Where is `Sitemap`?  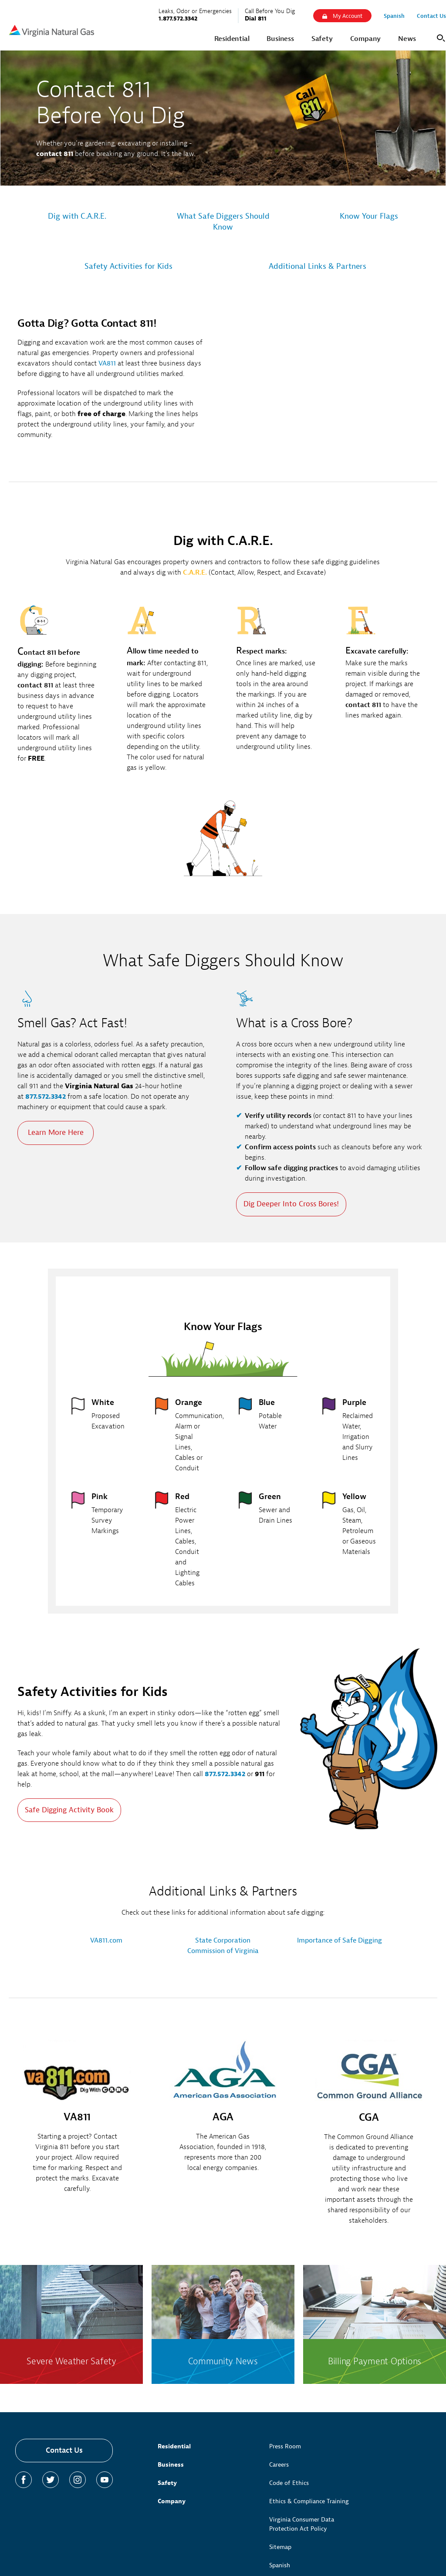 Sitemap is located at coordinates (280, 2547).